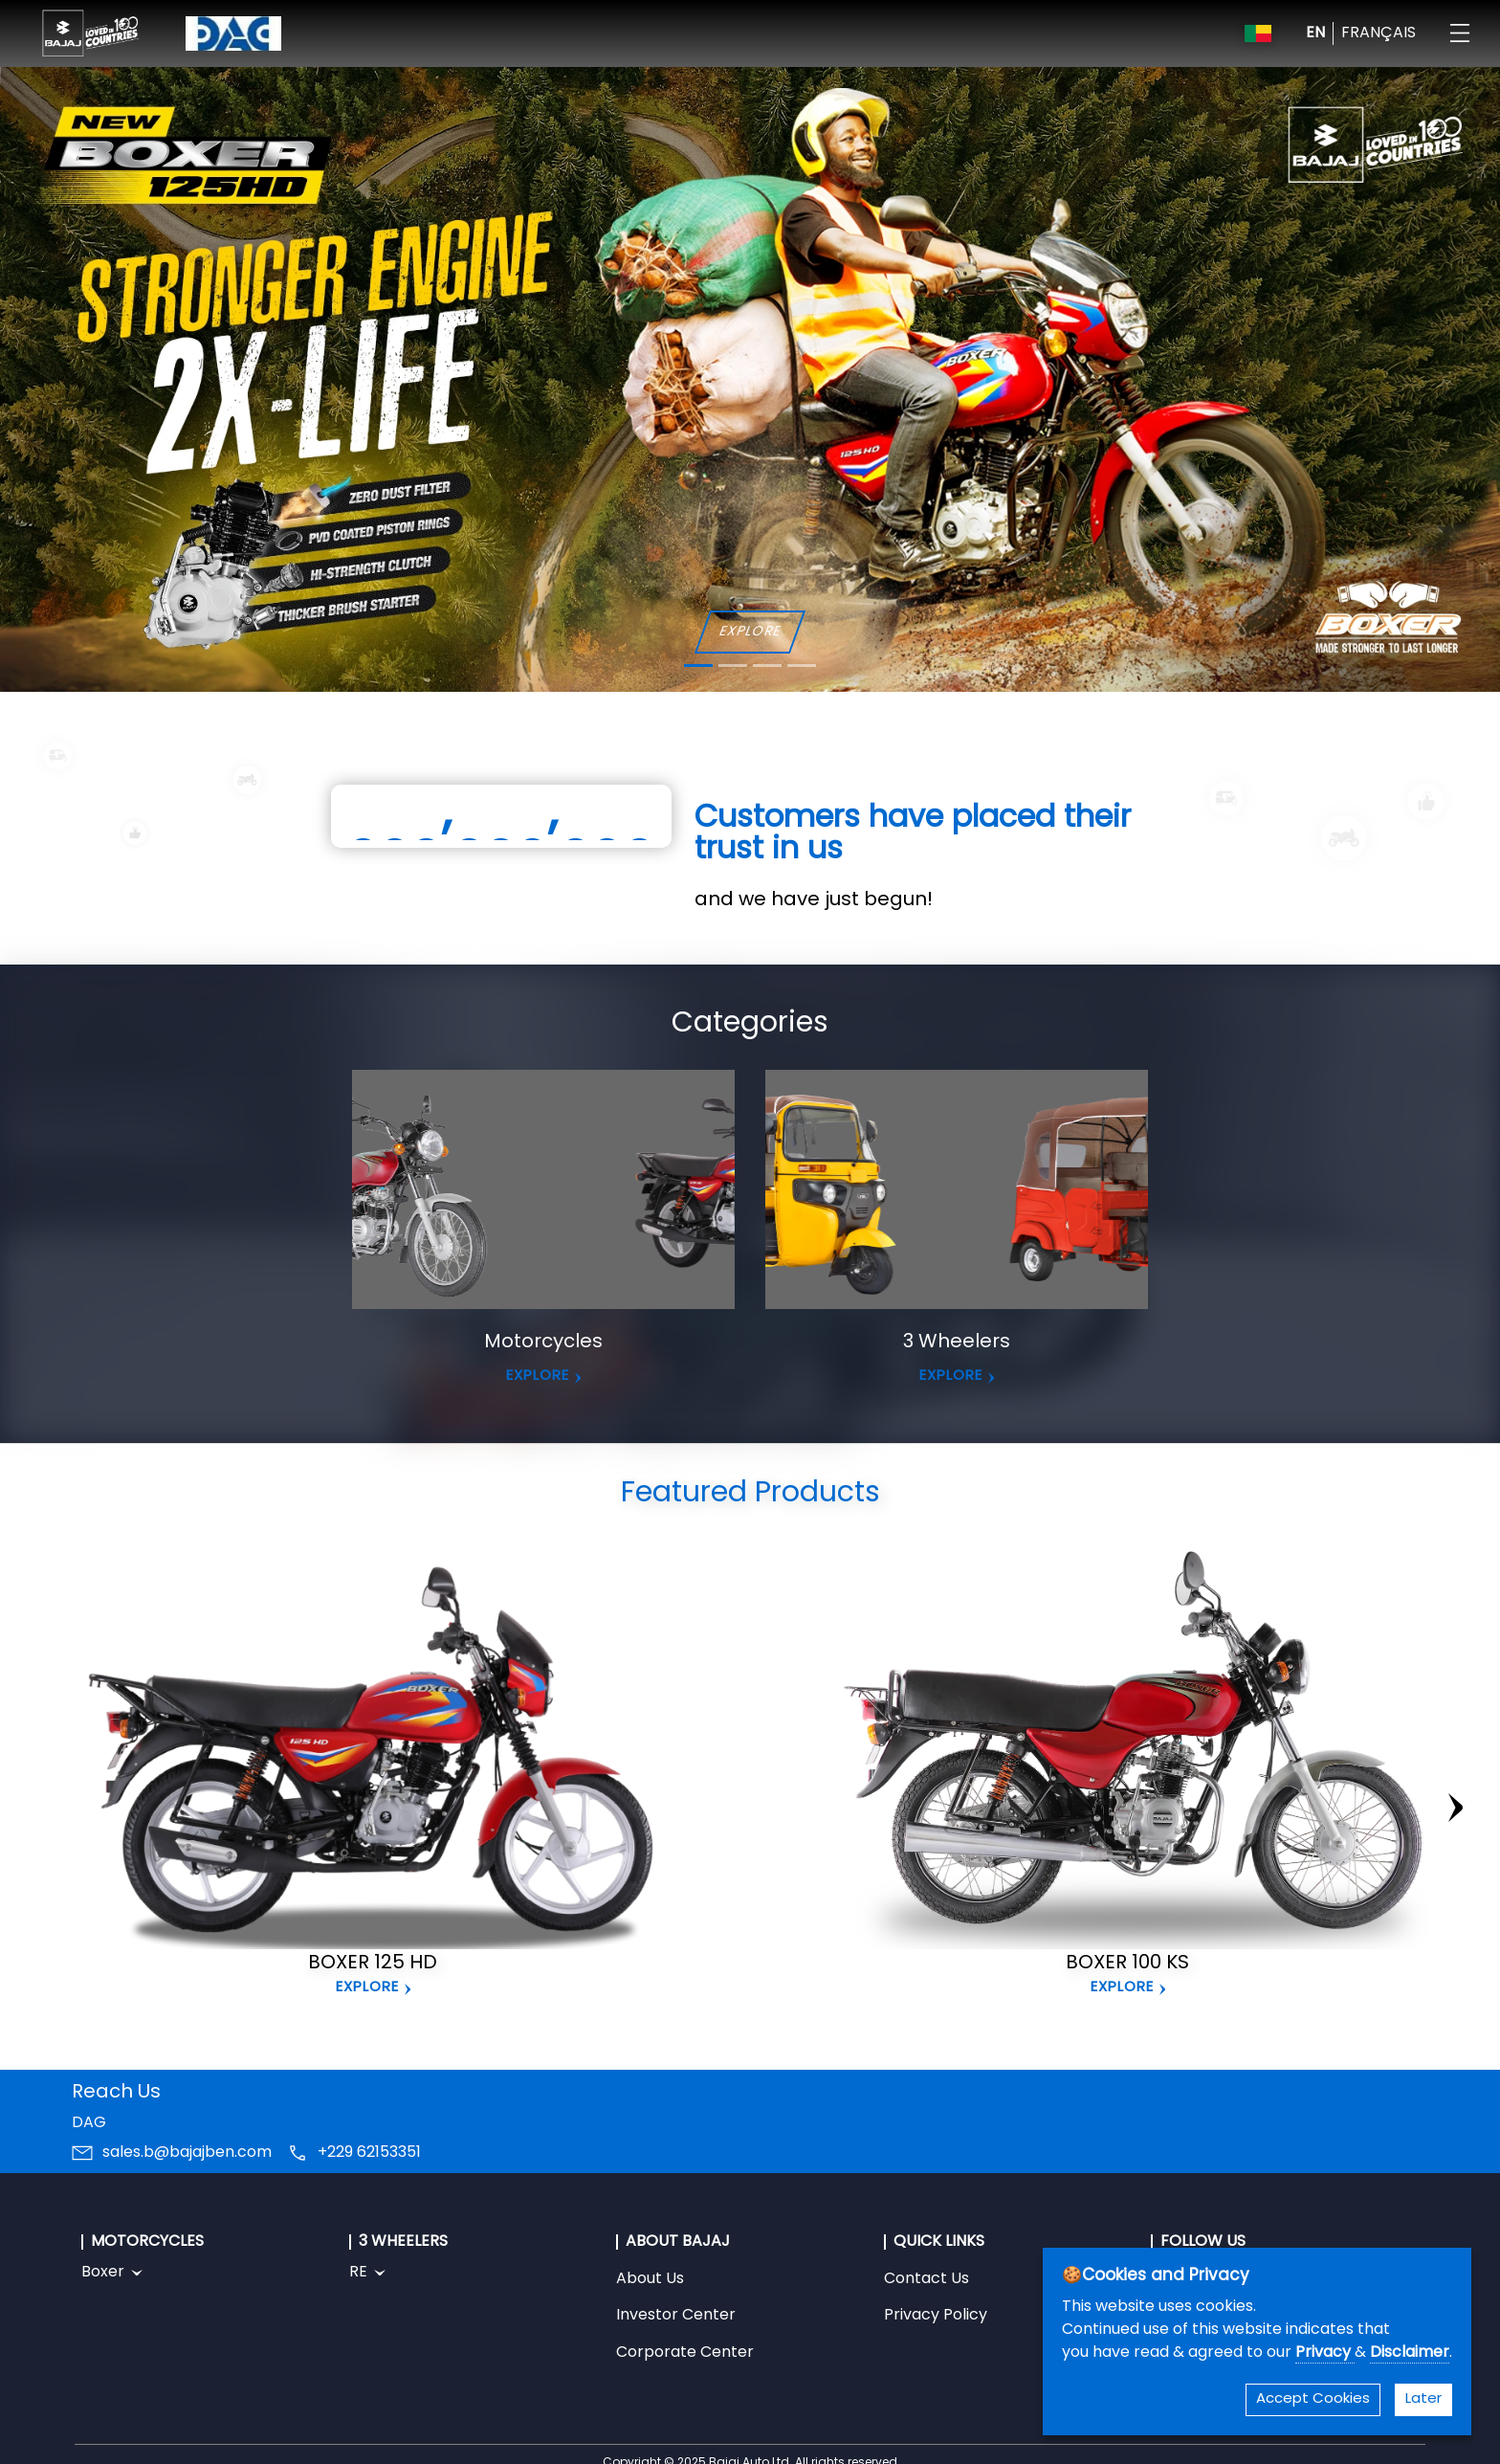  I want to click on +229 62153351, so click(369, 2153).